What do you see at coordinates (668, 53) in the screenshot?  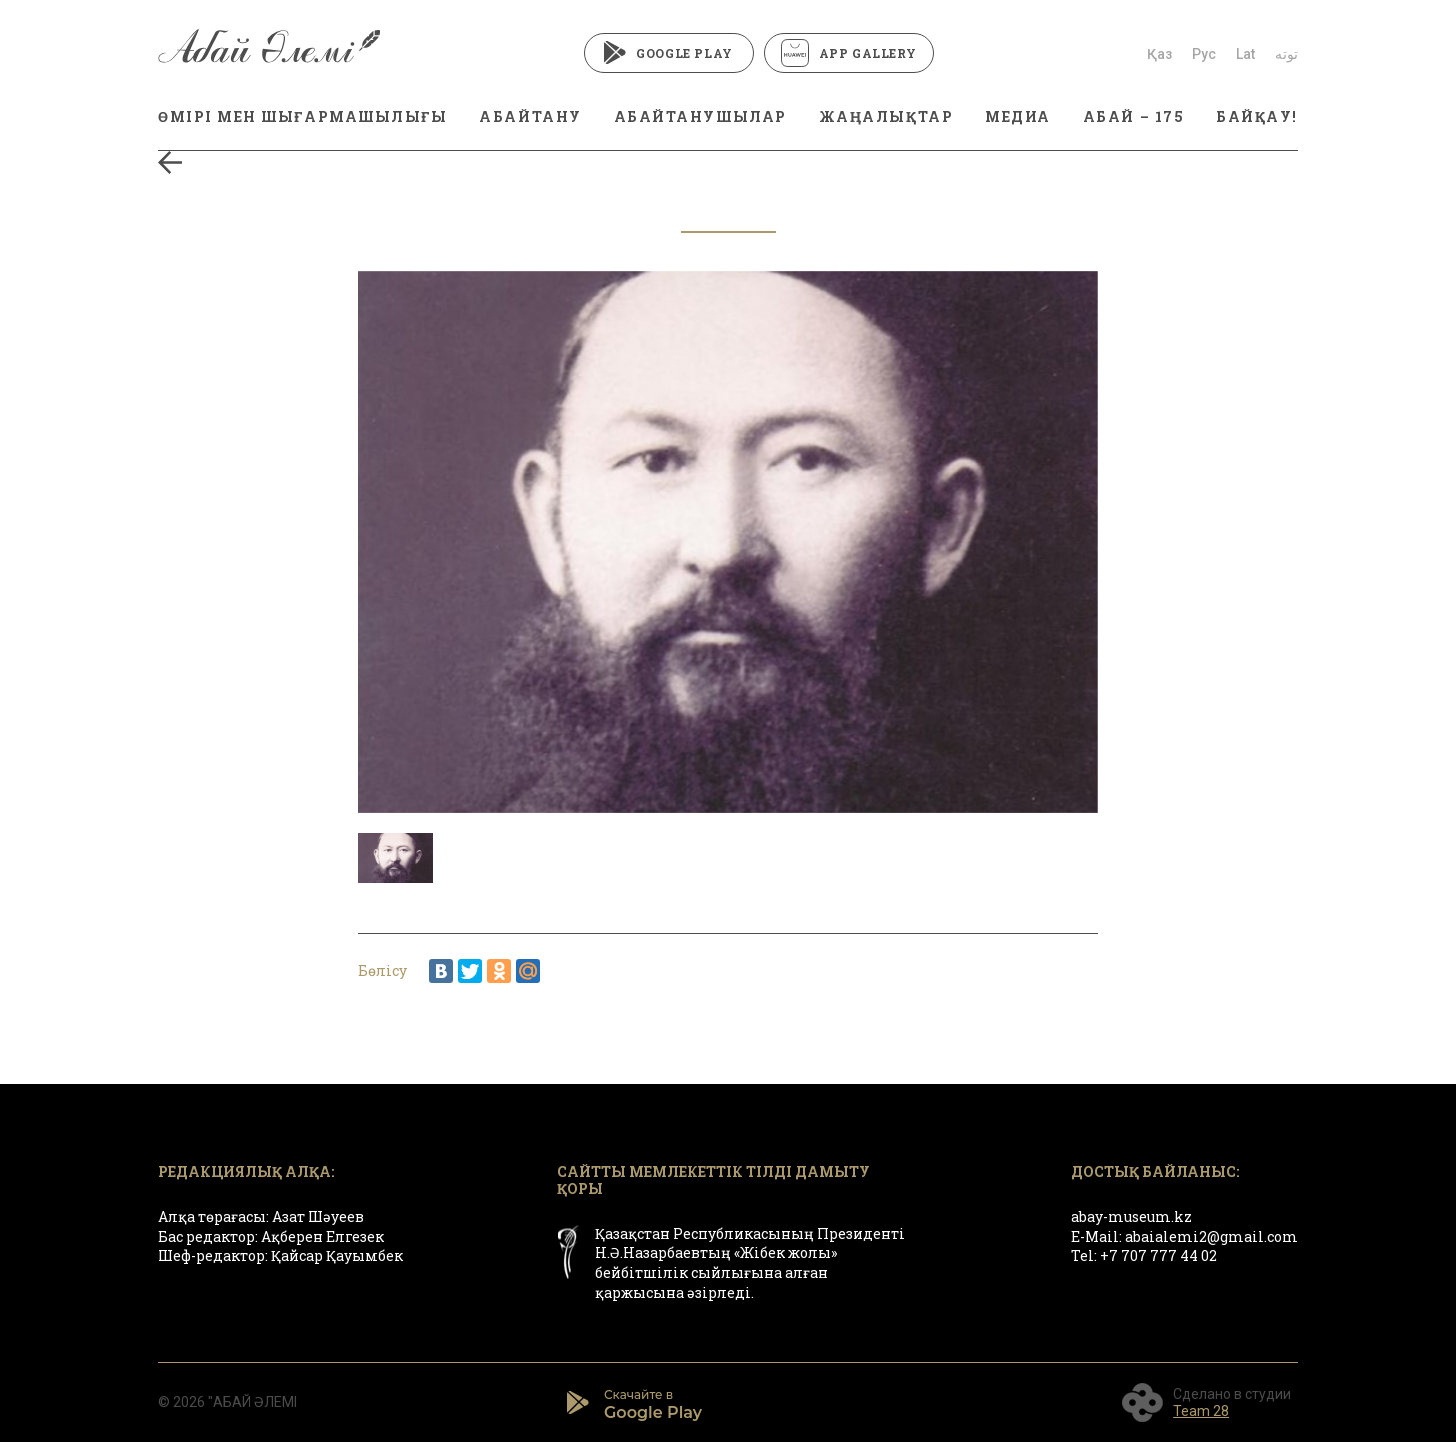 I see `Google Play` at bounding box center [668, 53].